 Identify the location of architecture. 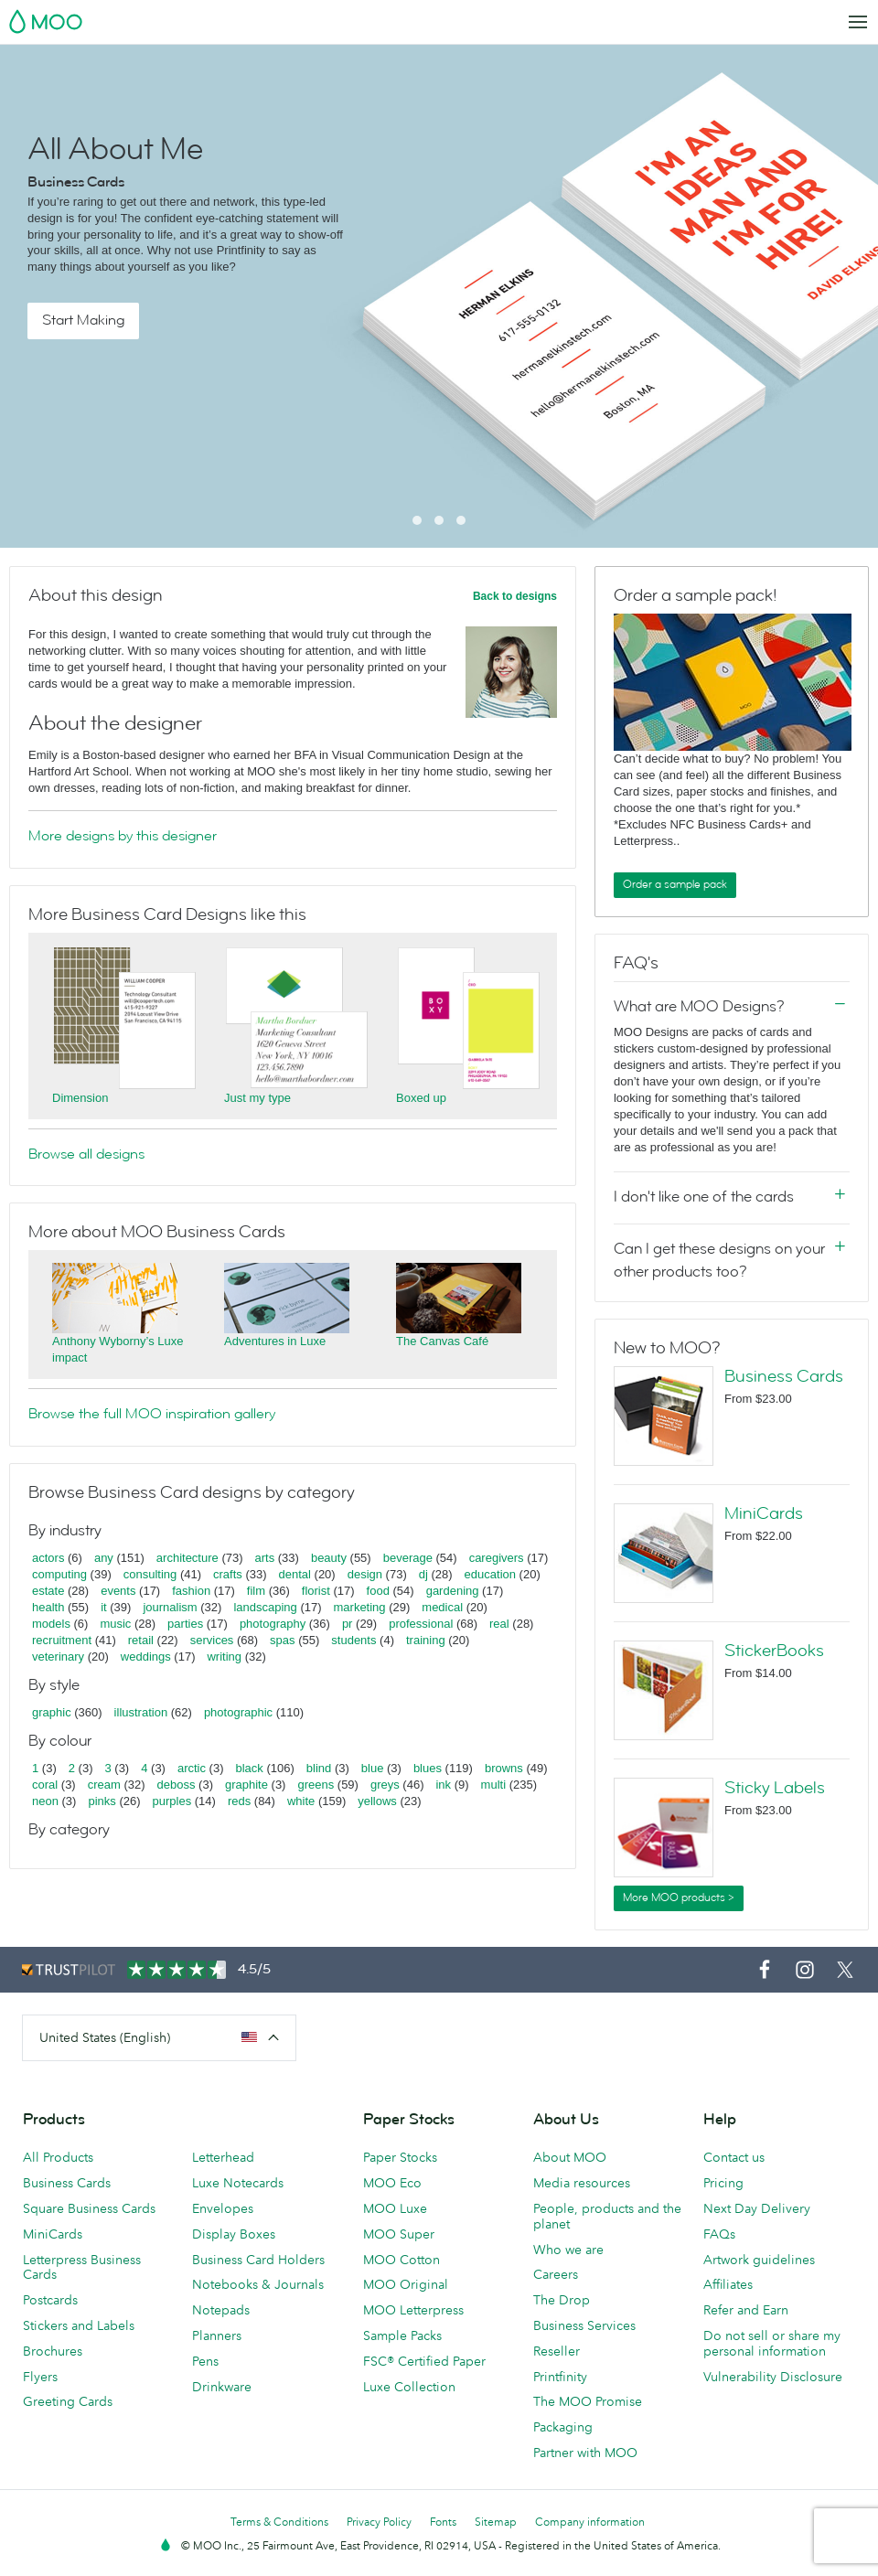
(187, 1558).